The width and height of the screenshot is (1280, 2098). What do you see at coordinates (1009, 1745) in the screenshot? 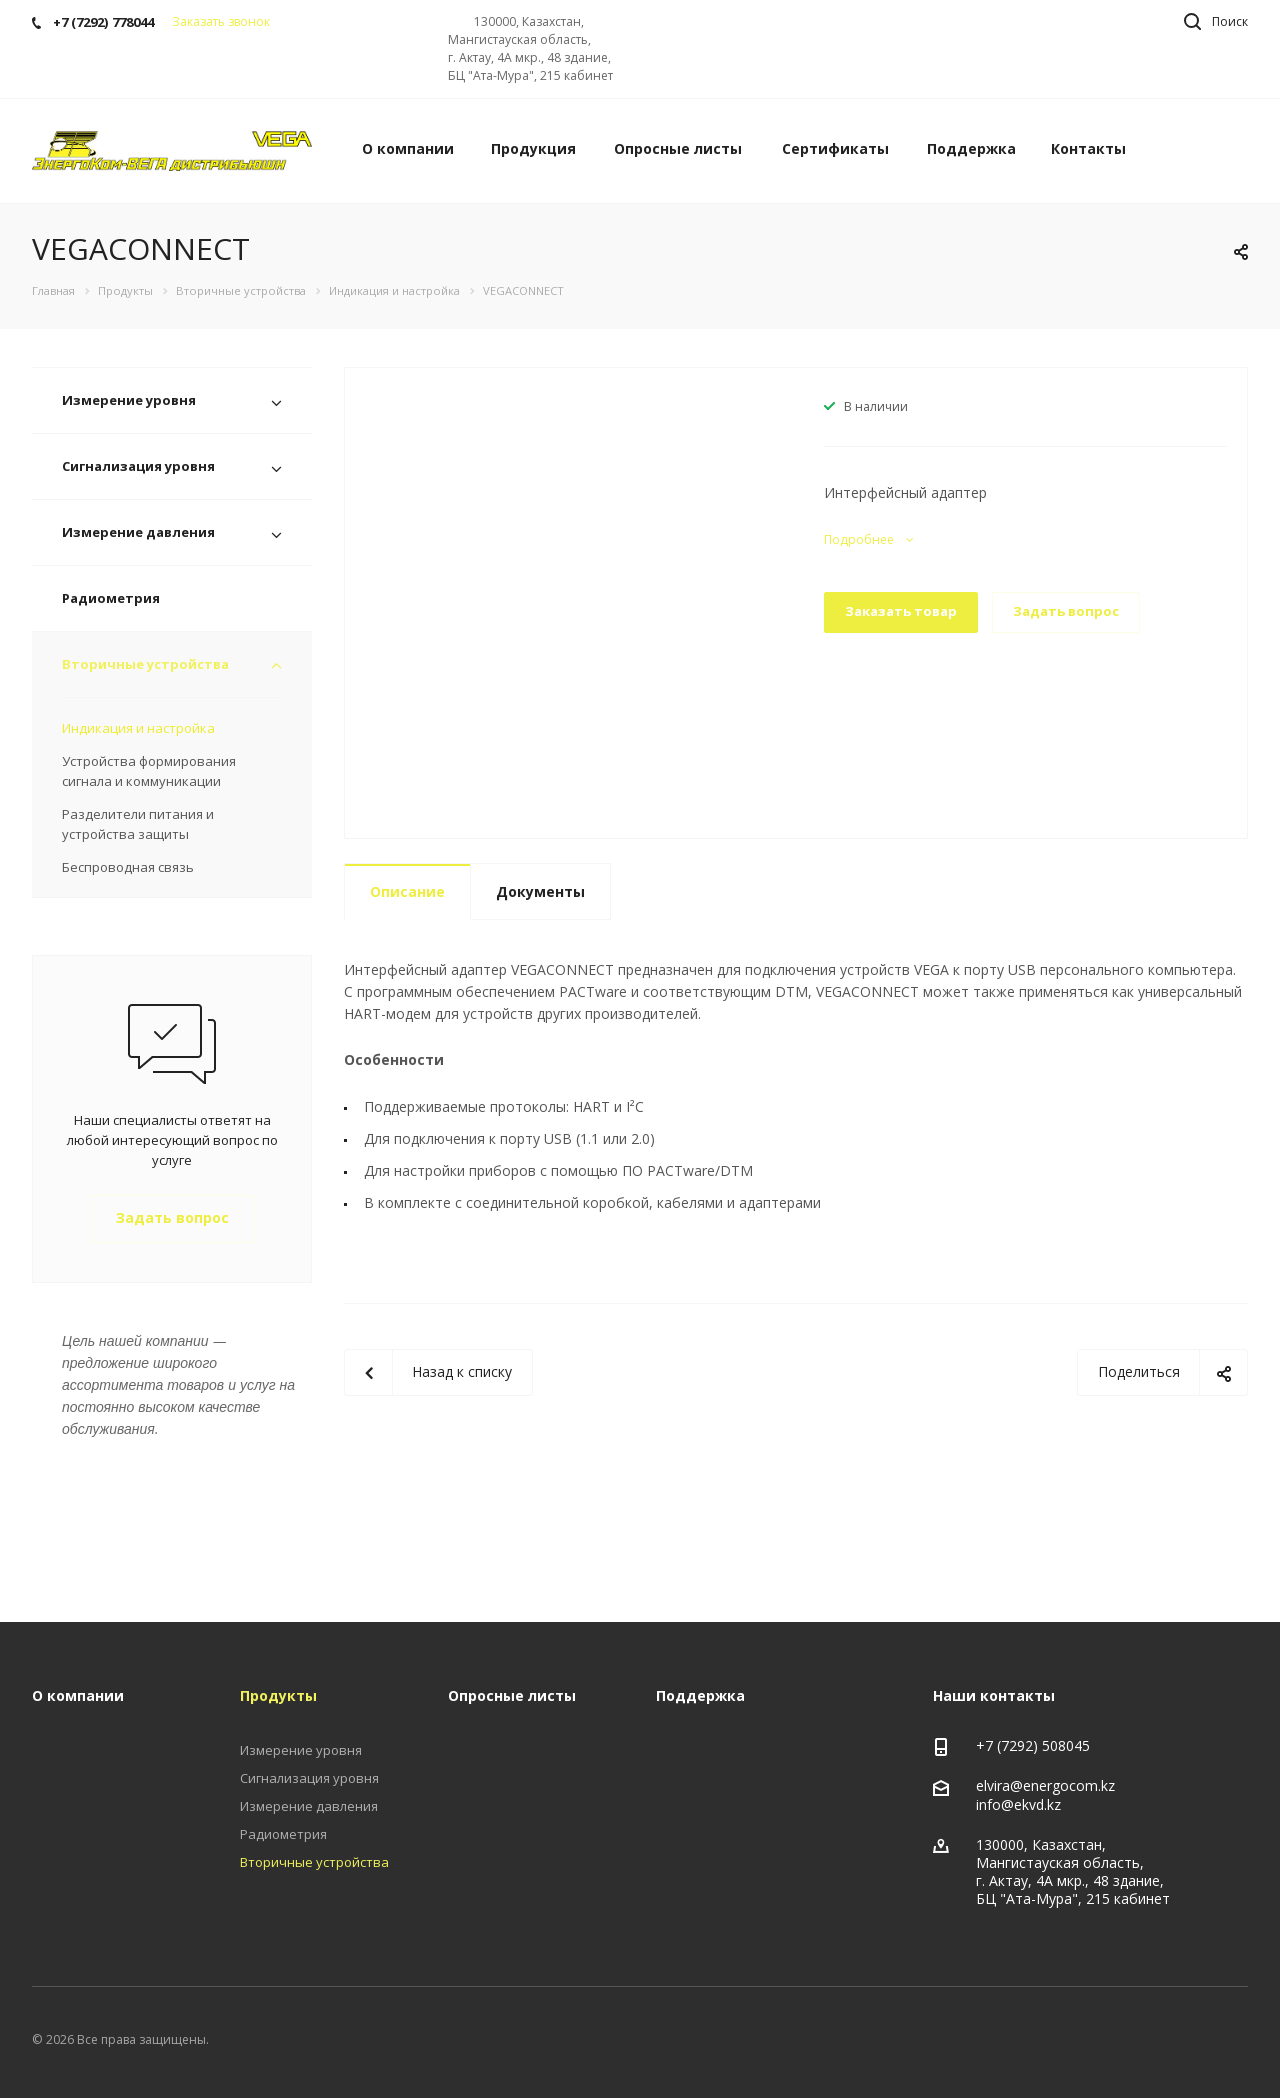
I see `+7 (7292)` at bounding box center [1009, 1745].